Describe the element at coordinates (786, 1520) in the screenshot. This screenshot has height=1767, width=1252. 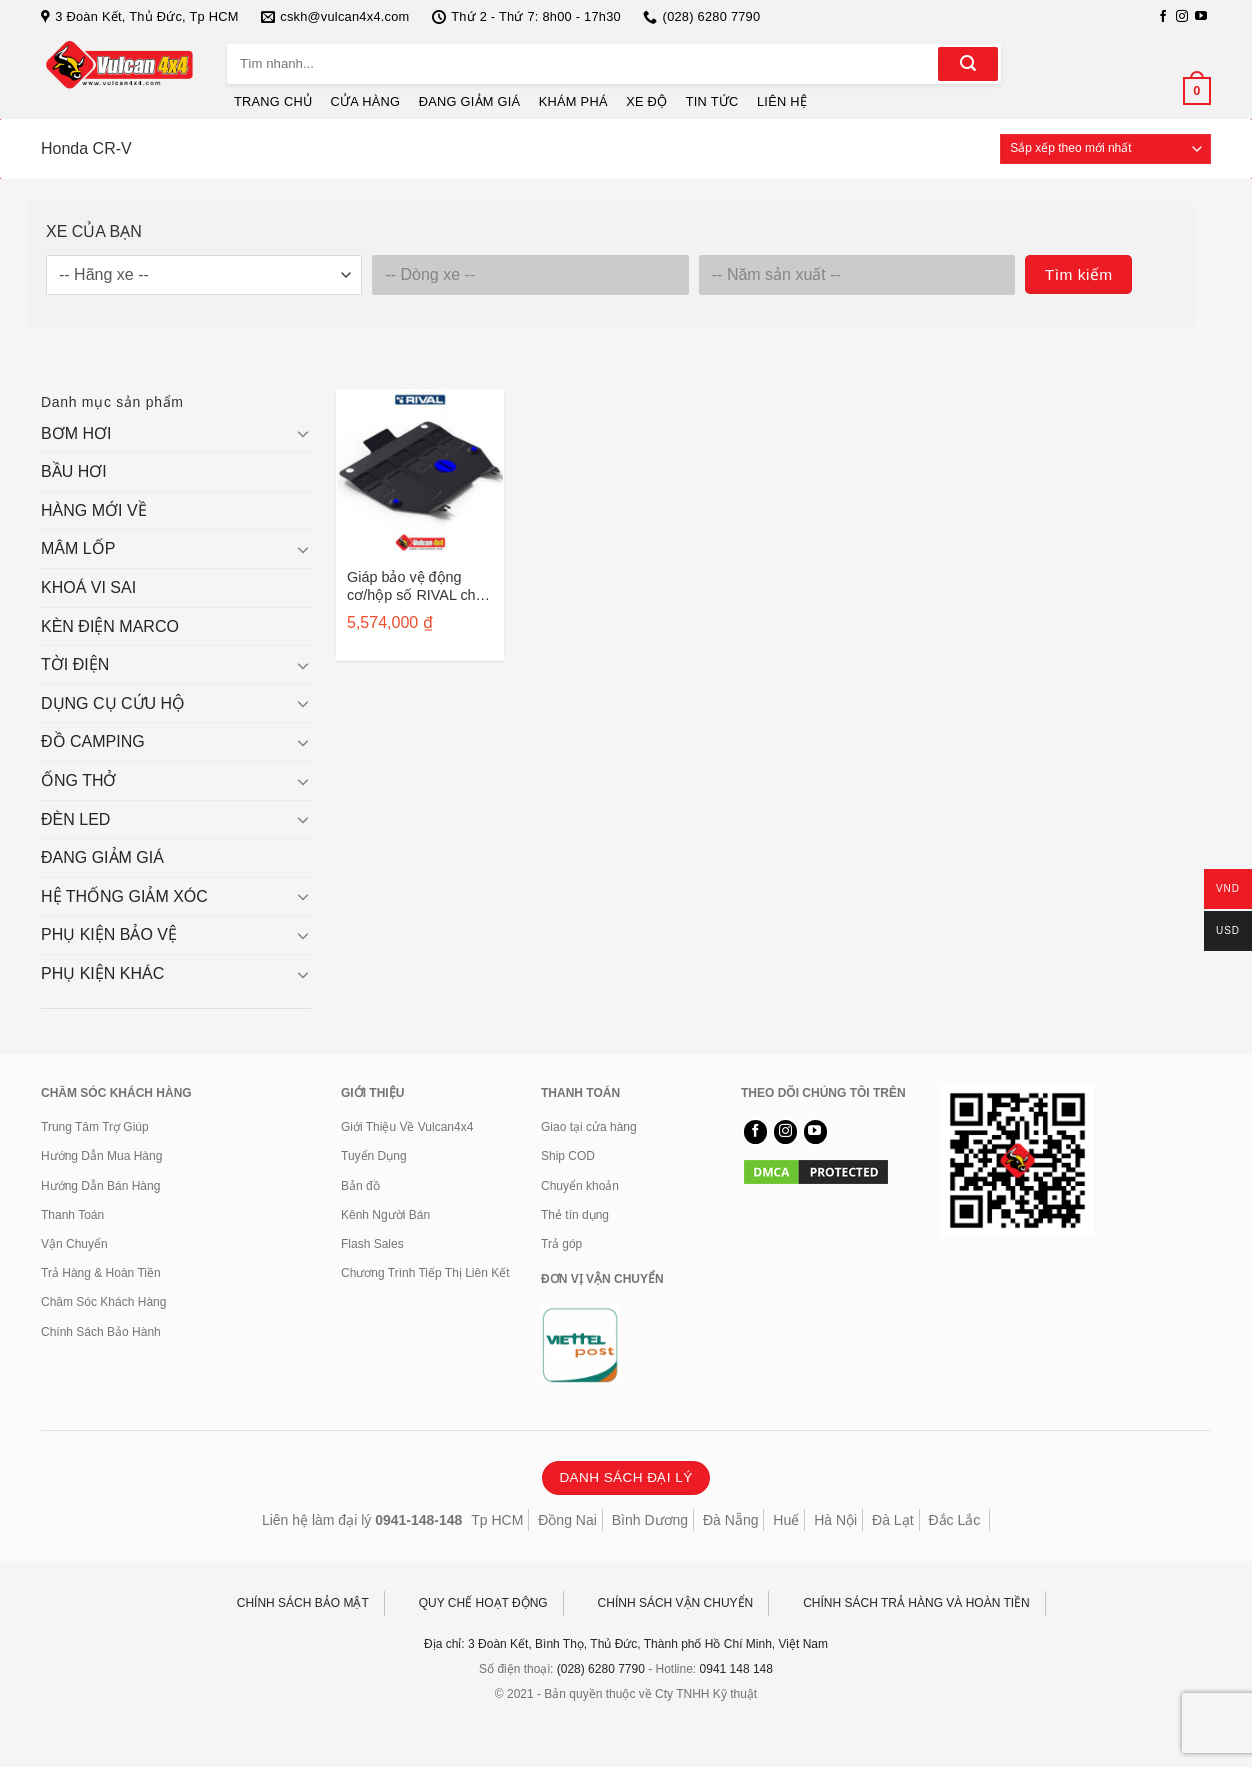
I see `Huế` at that location.